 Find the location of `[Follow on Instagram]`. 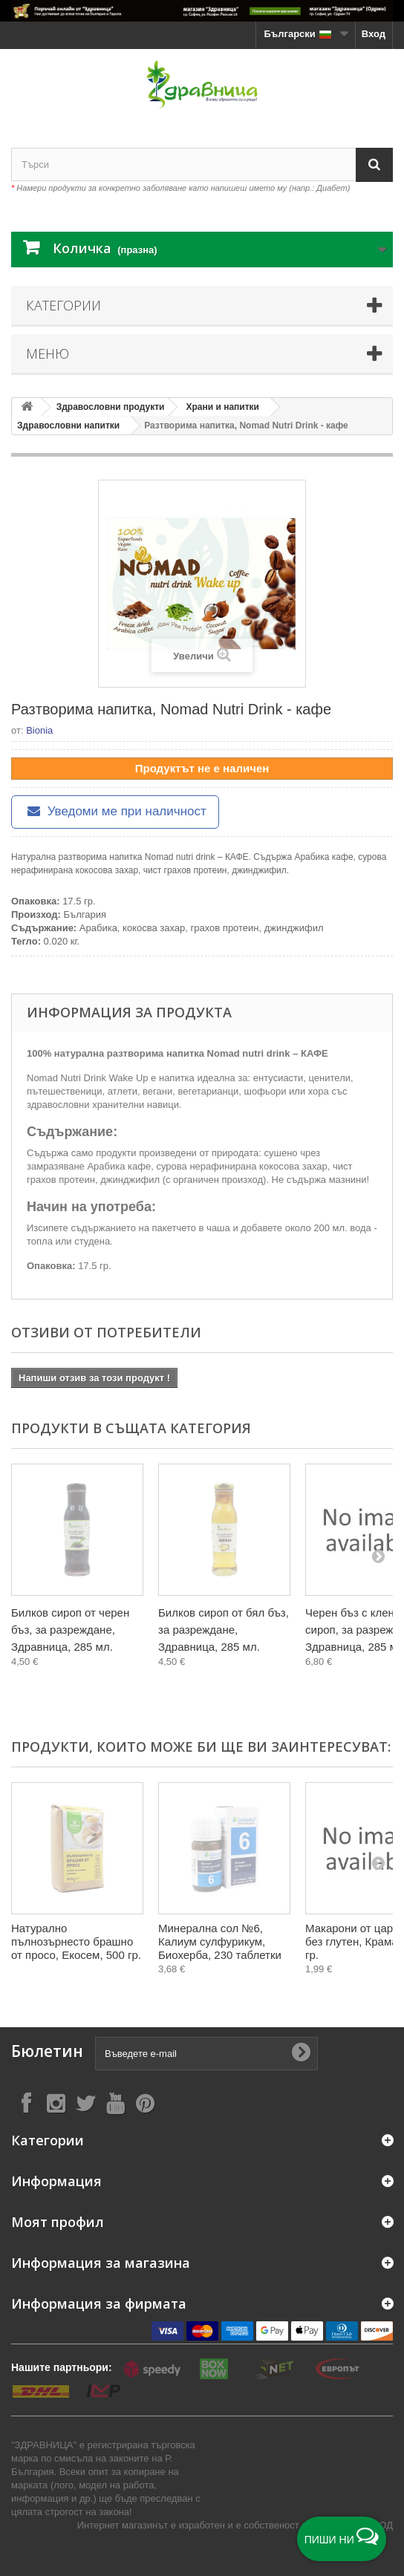

[Follow on Instagram] is located at coordinates (56, 2102).